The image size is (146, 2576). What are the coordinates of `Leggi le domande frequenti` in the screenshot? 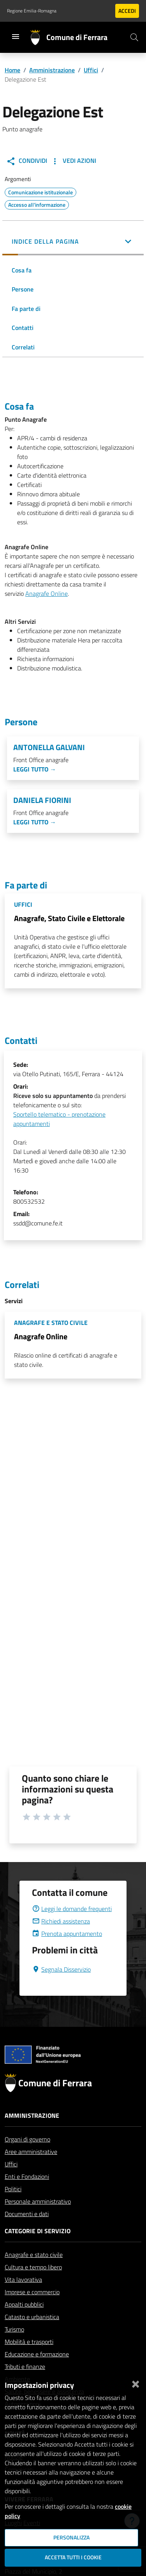 It's located at (72, 1927).